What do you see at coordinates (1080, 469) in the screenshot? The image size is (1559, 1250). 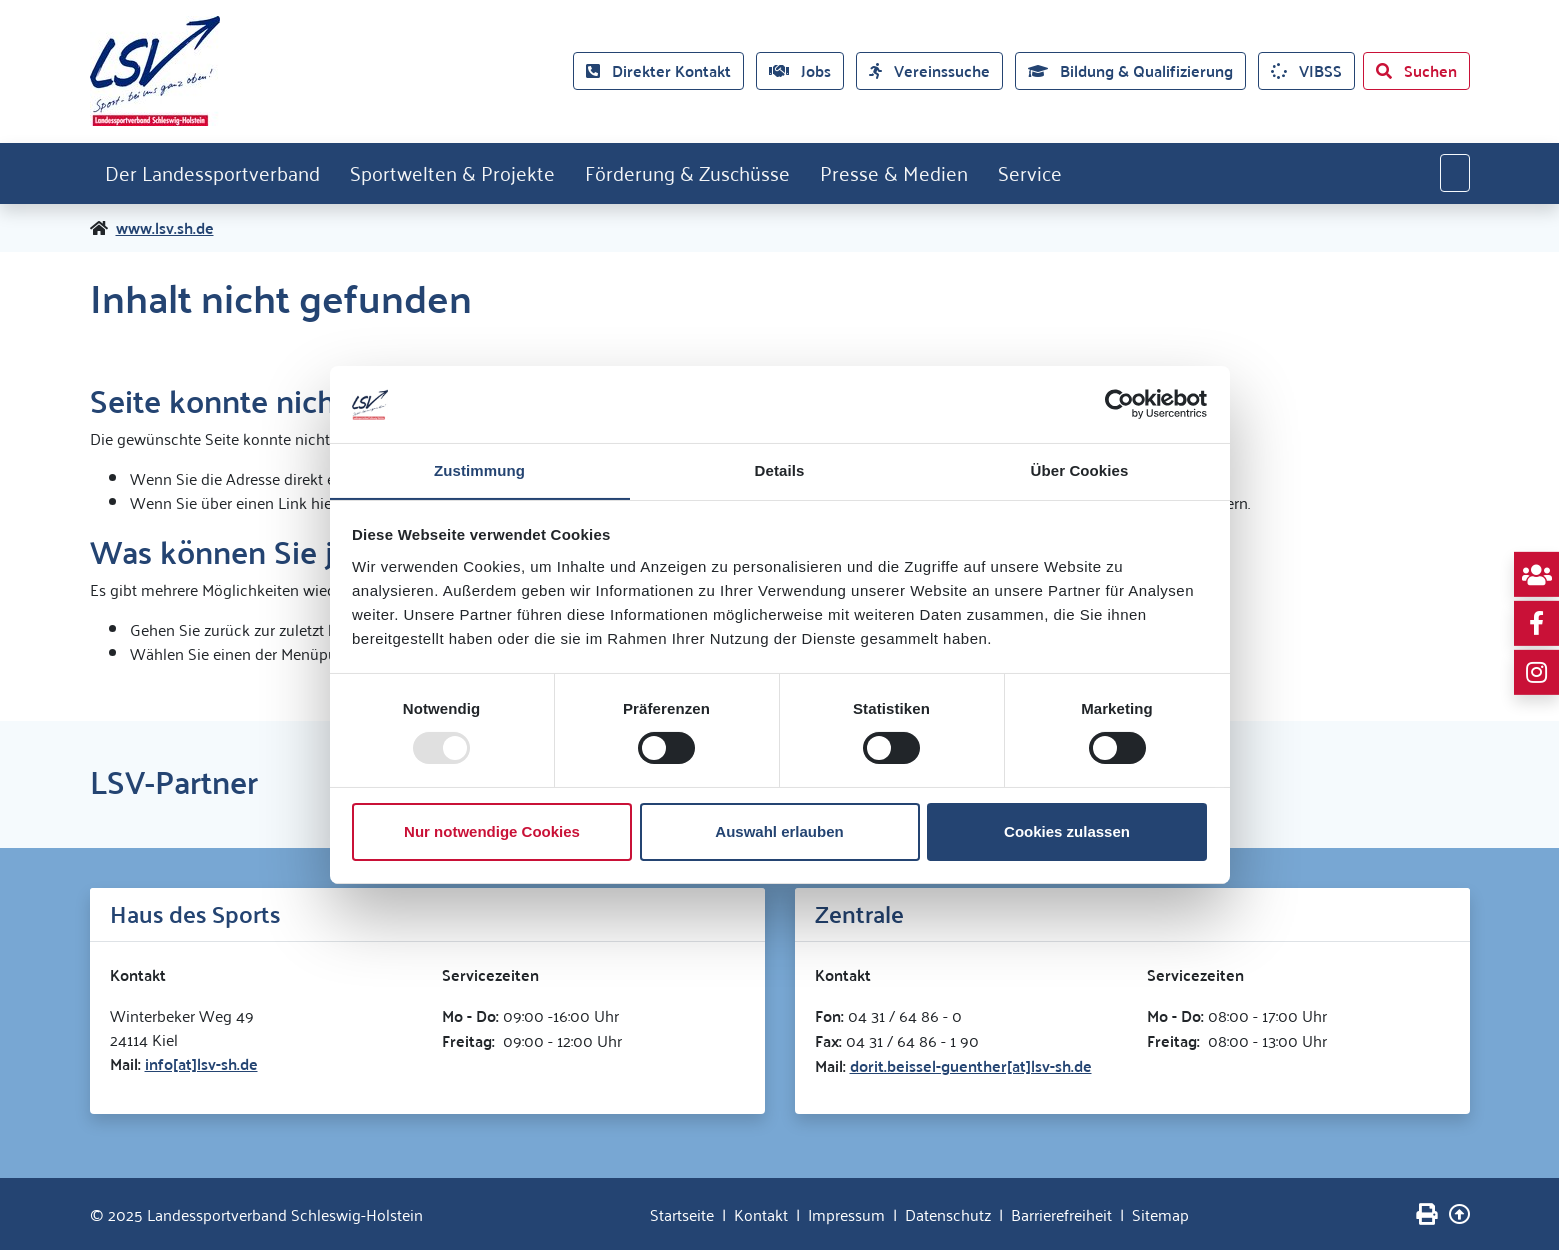 I see `Über Cookies [tab]` at bounding box center [1080, 469].